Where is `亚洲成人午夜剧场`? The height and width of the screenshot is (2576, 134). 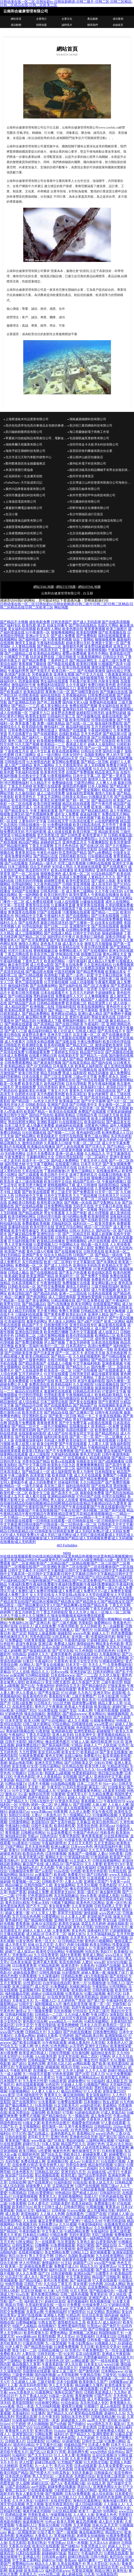 亚洲成人午夜剧场 is located at coordinates (116, 2354).